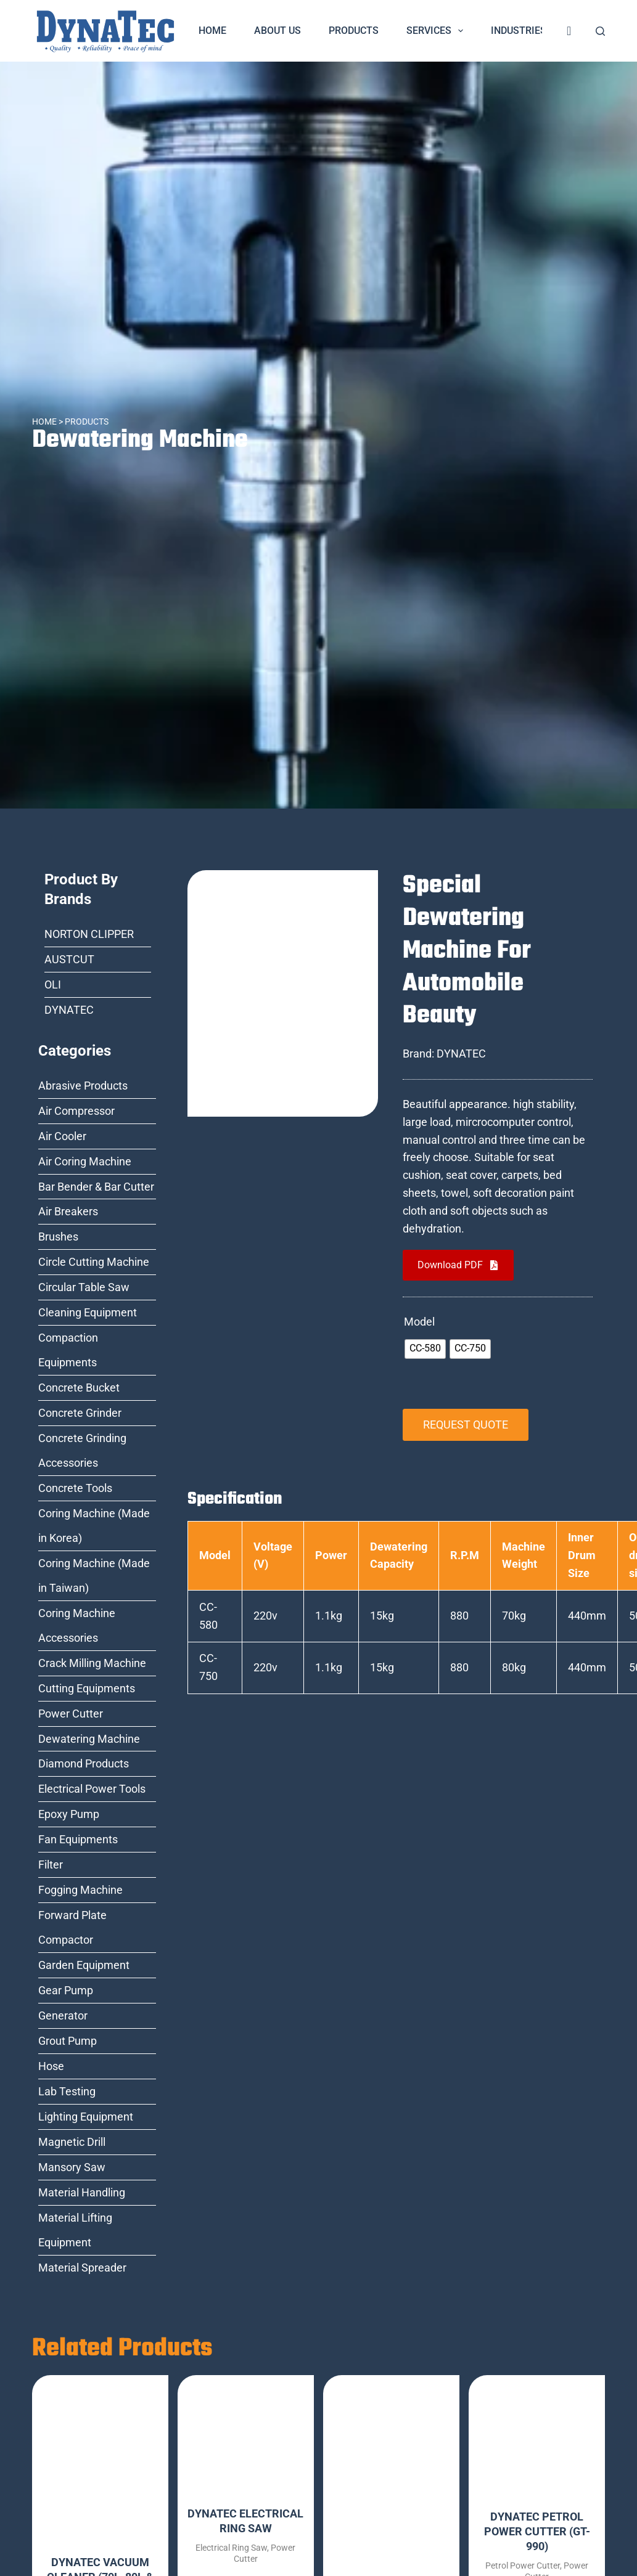 The height and width of the screenshot is (2576, 637). I want to click on Material Handling, so click(81, 2192).